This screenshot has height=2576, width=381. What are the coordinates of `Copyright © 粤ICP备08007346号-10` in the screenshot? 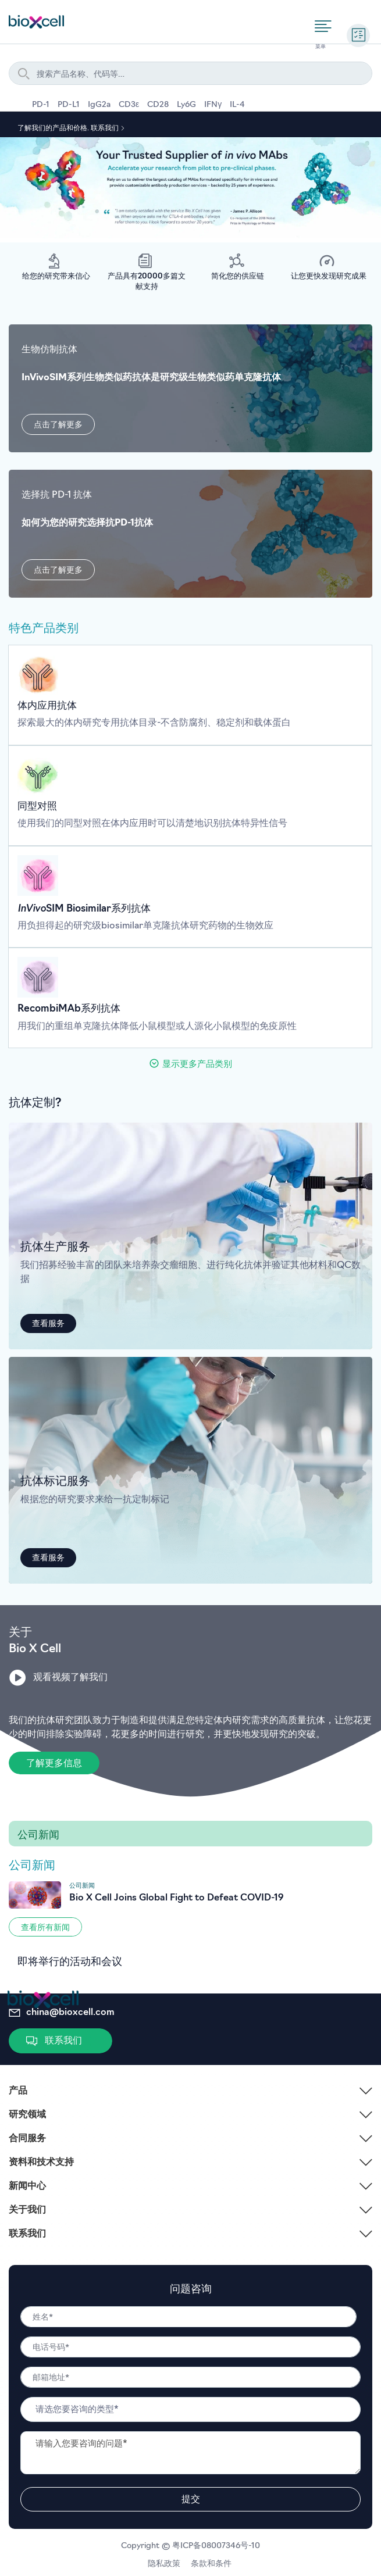 It's located at (190, 2546).